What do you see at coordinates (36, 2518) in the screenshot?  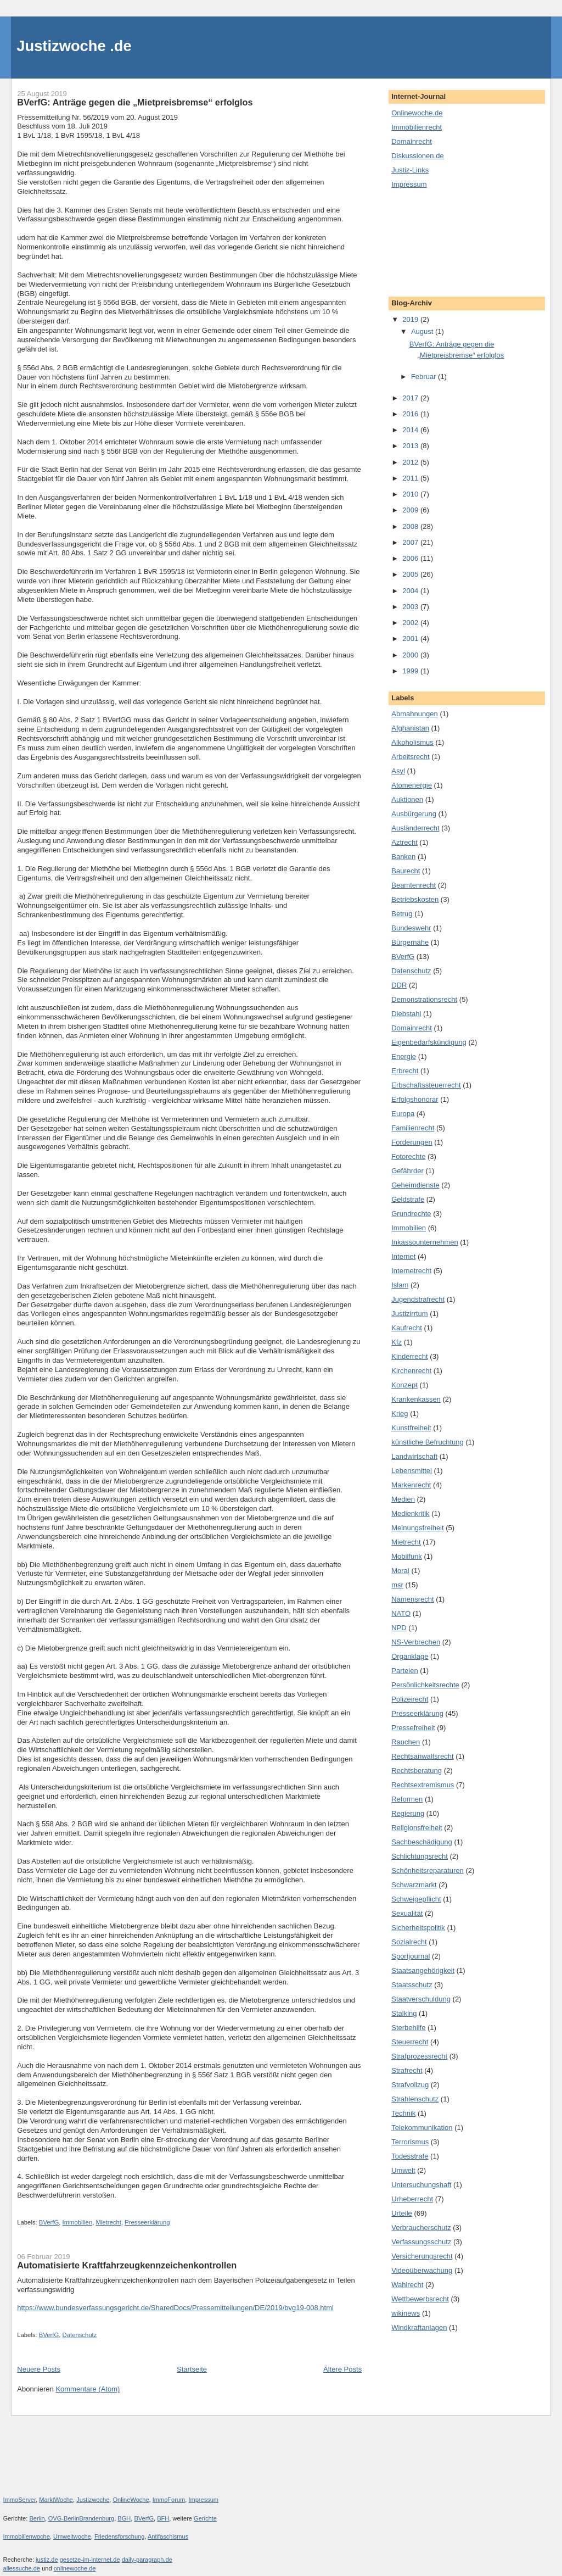 I see `Berlin` at bounding box center [36, 2518].